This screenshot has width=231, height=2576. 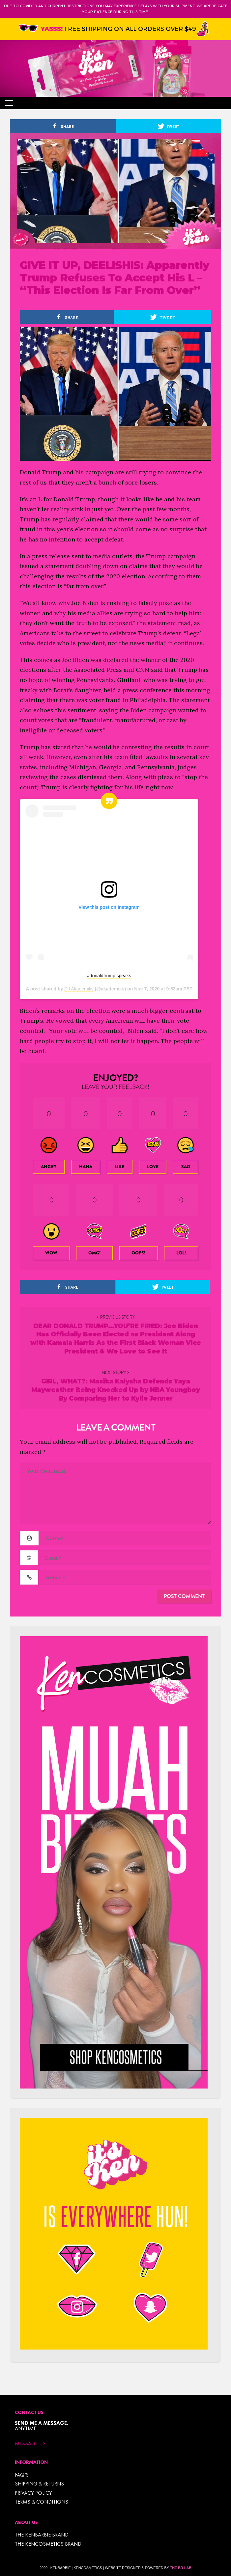 I want to click on GIRL, WHAT?: Masika Kalysha Defends Yaya Mayweather Being Knocked Up by NBA Youngboy By Comparing Her to Kylie Jenner, so click(x=115, y=1390).